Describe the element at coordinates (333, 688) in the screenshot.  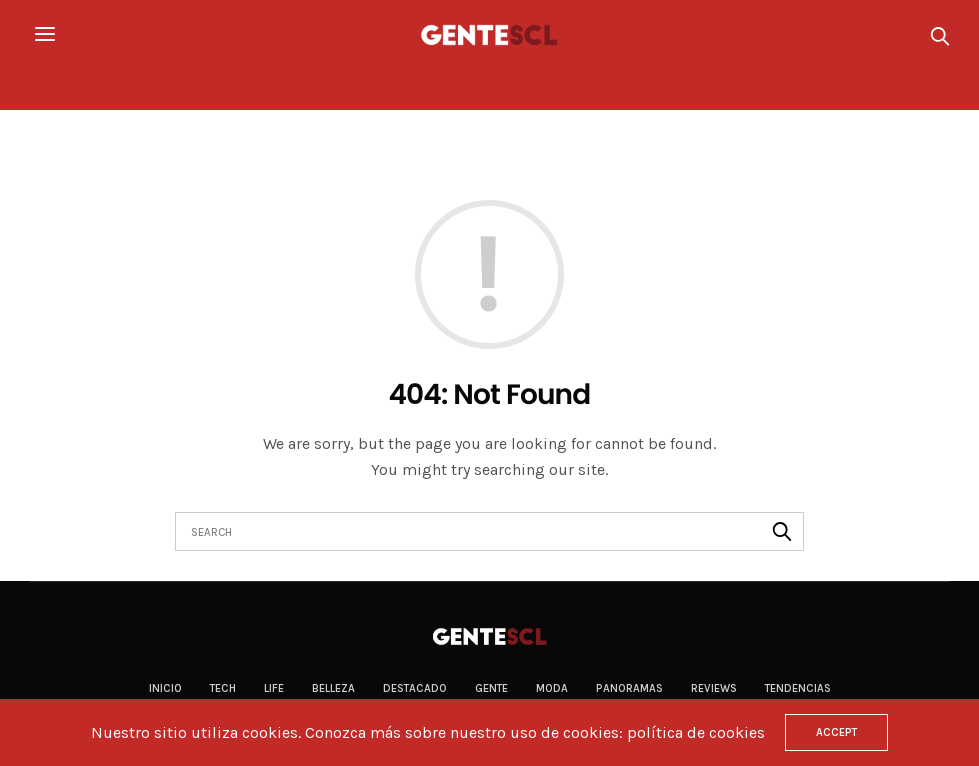
I see `Belleza` at that location.